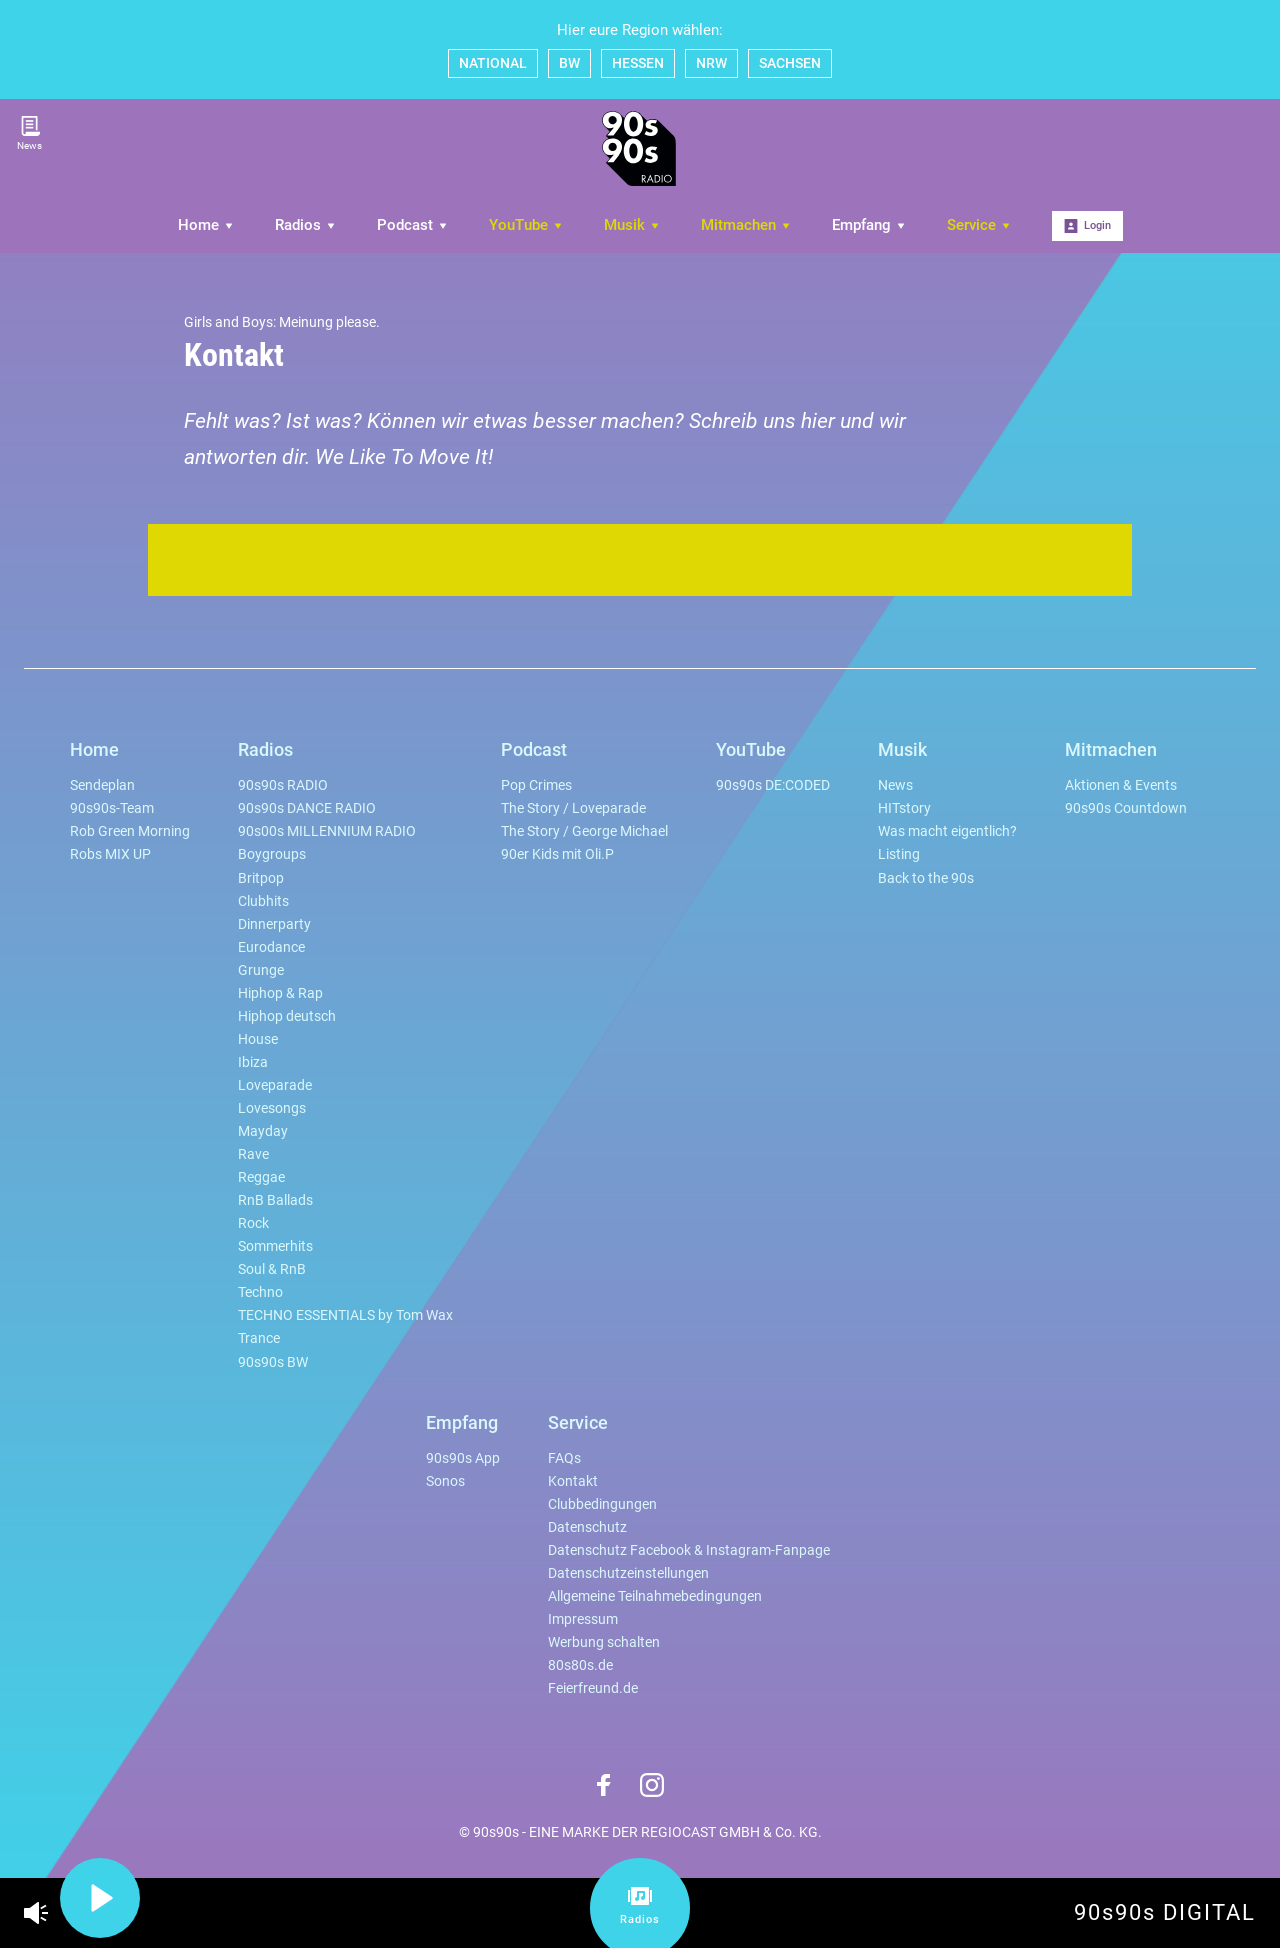 The height and width of the screenshot is (1948, 1280). Describe the element at coordinates (413, 225) in the screenshot. I see `Podcast [menuitem]` at that location.